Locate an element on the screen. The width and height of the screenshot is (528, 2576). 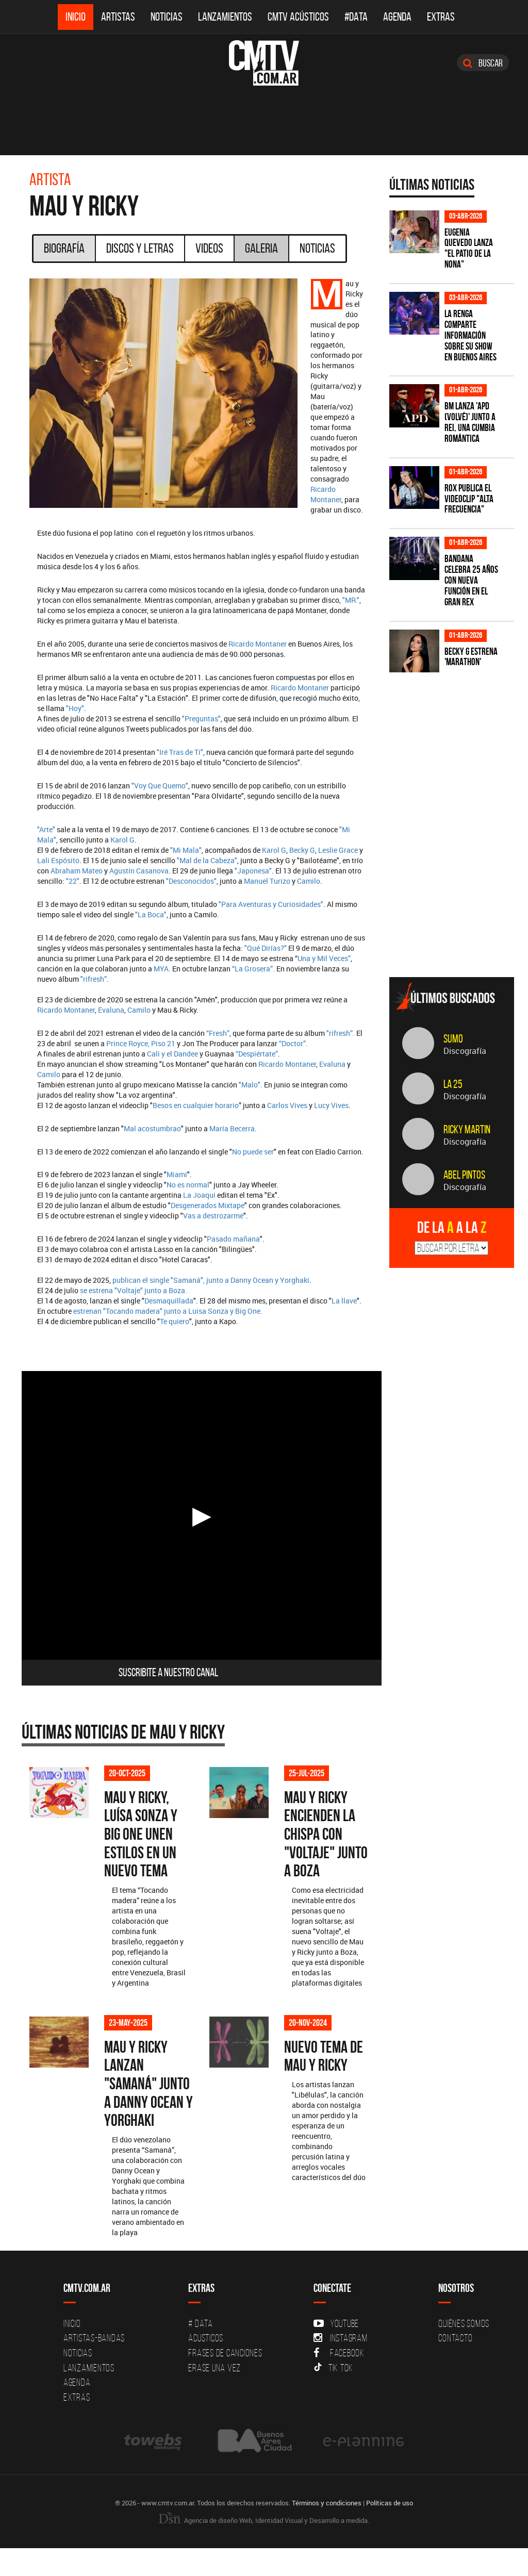
Tik Tok is located at coordinates (333, 2395).